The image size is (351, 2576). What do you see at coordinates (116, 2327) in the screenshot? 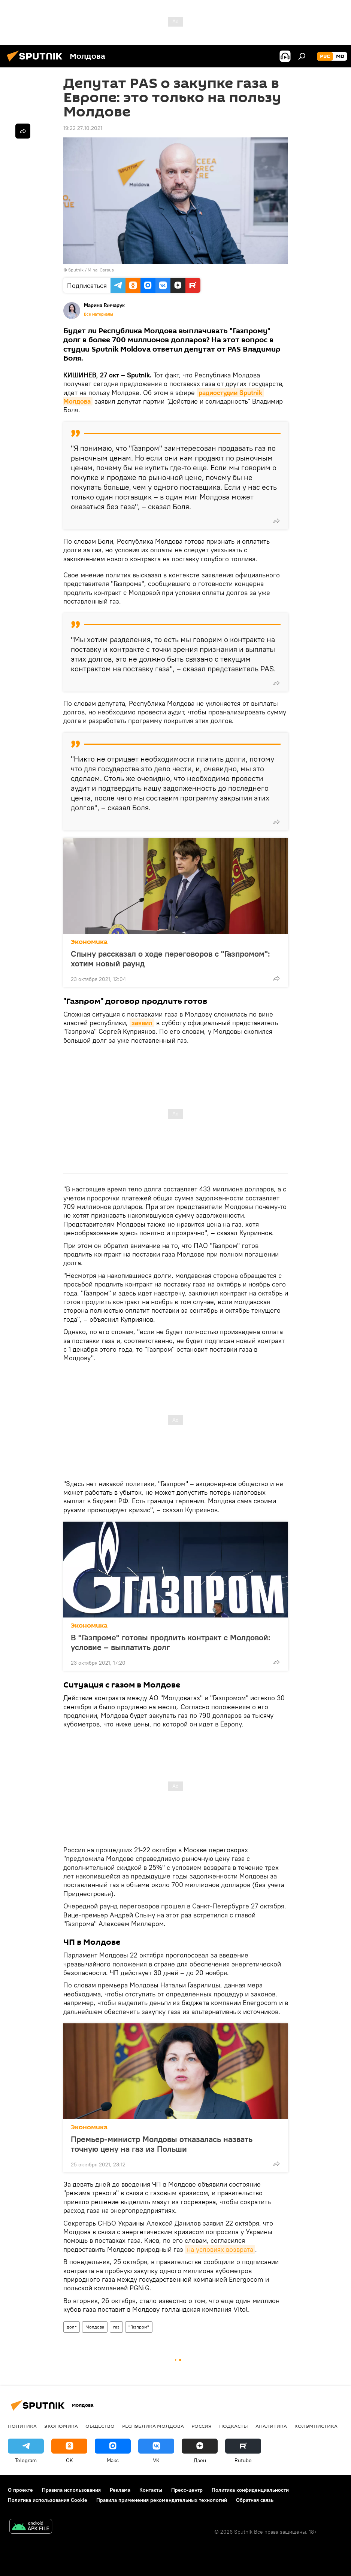
I see `газ` at bounding box center [116, 2327].